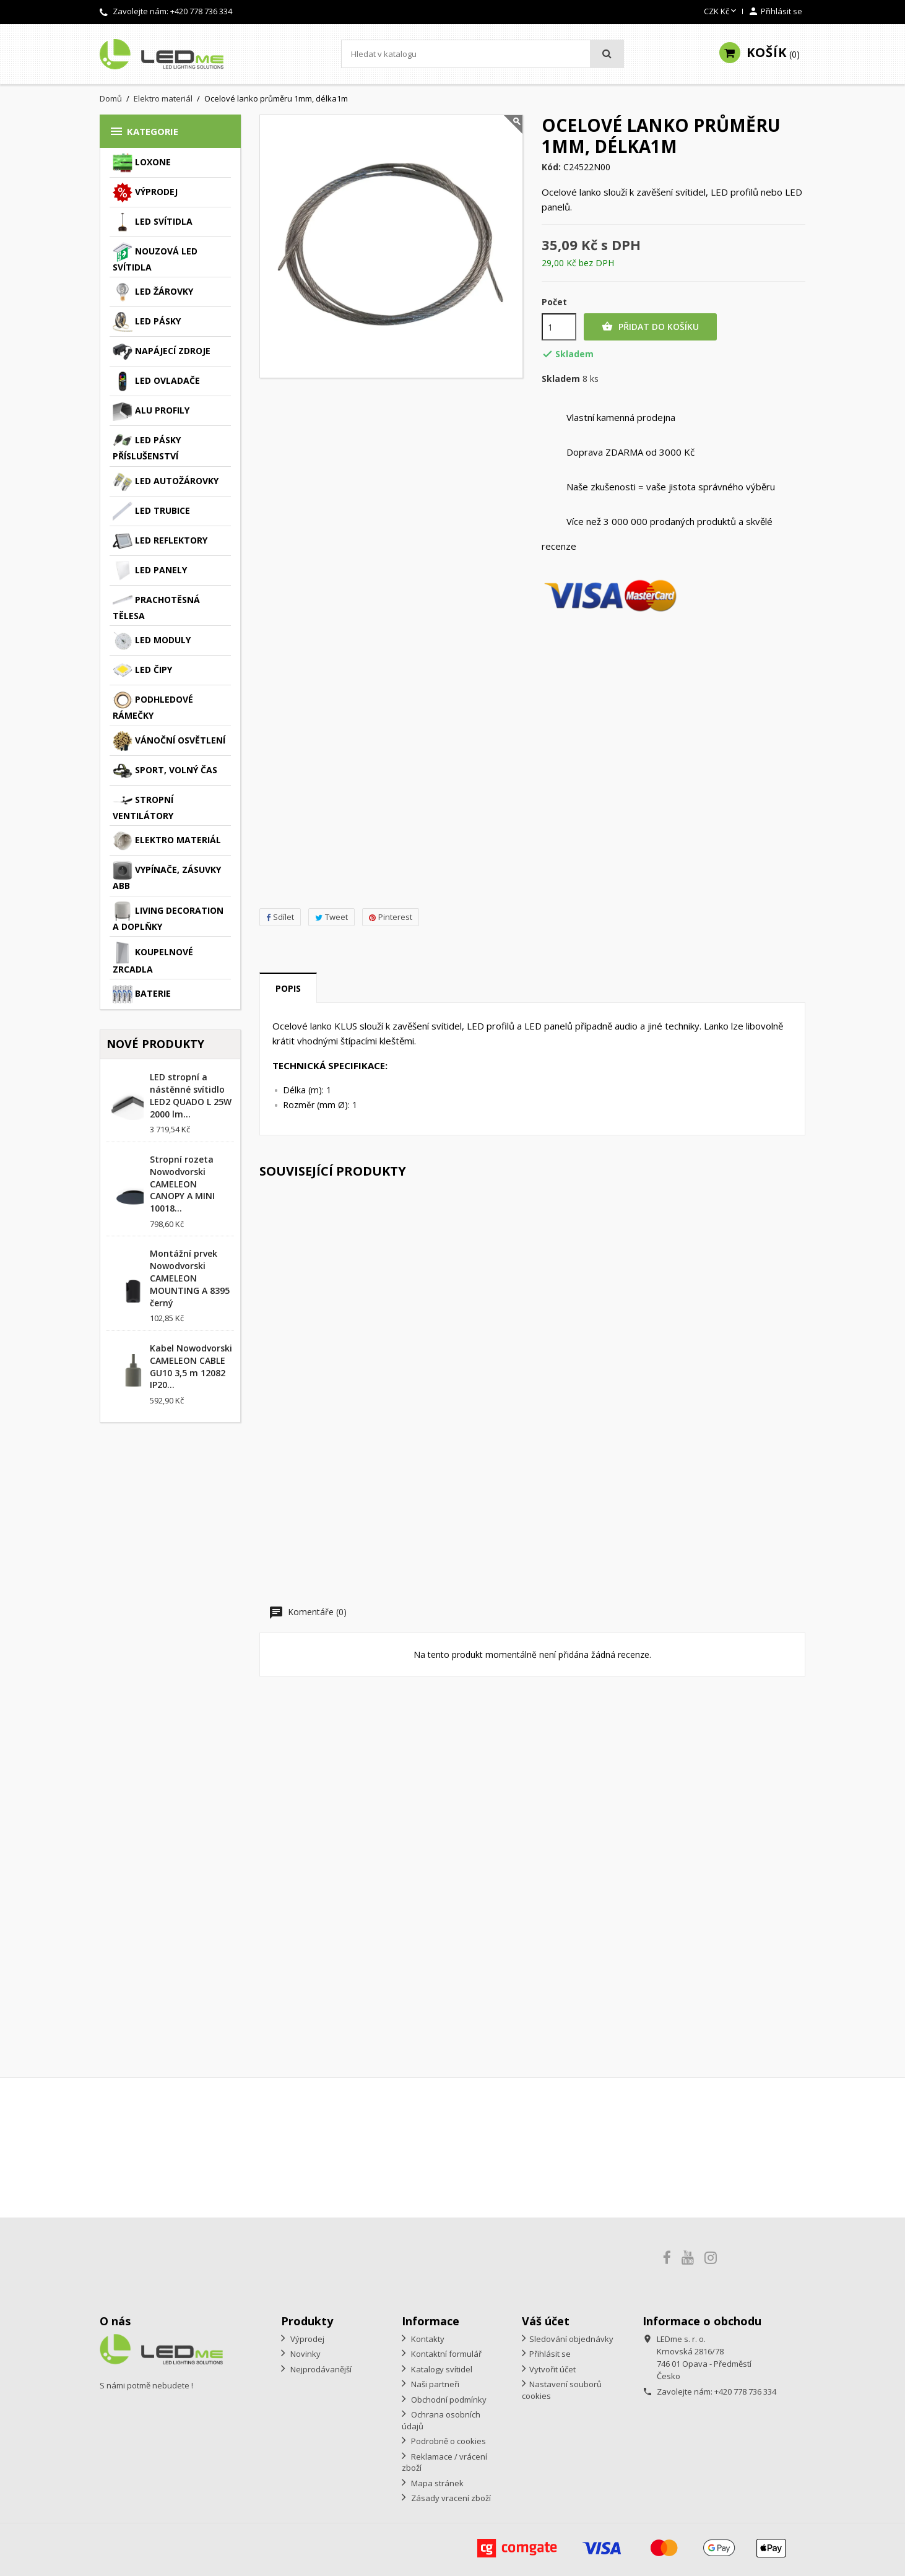 The height and width of the screenshot is (2576, 905). Describe the element at coordinates (304, 2353) in the screenshot. I see `Novinky` at that location.